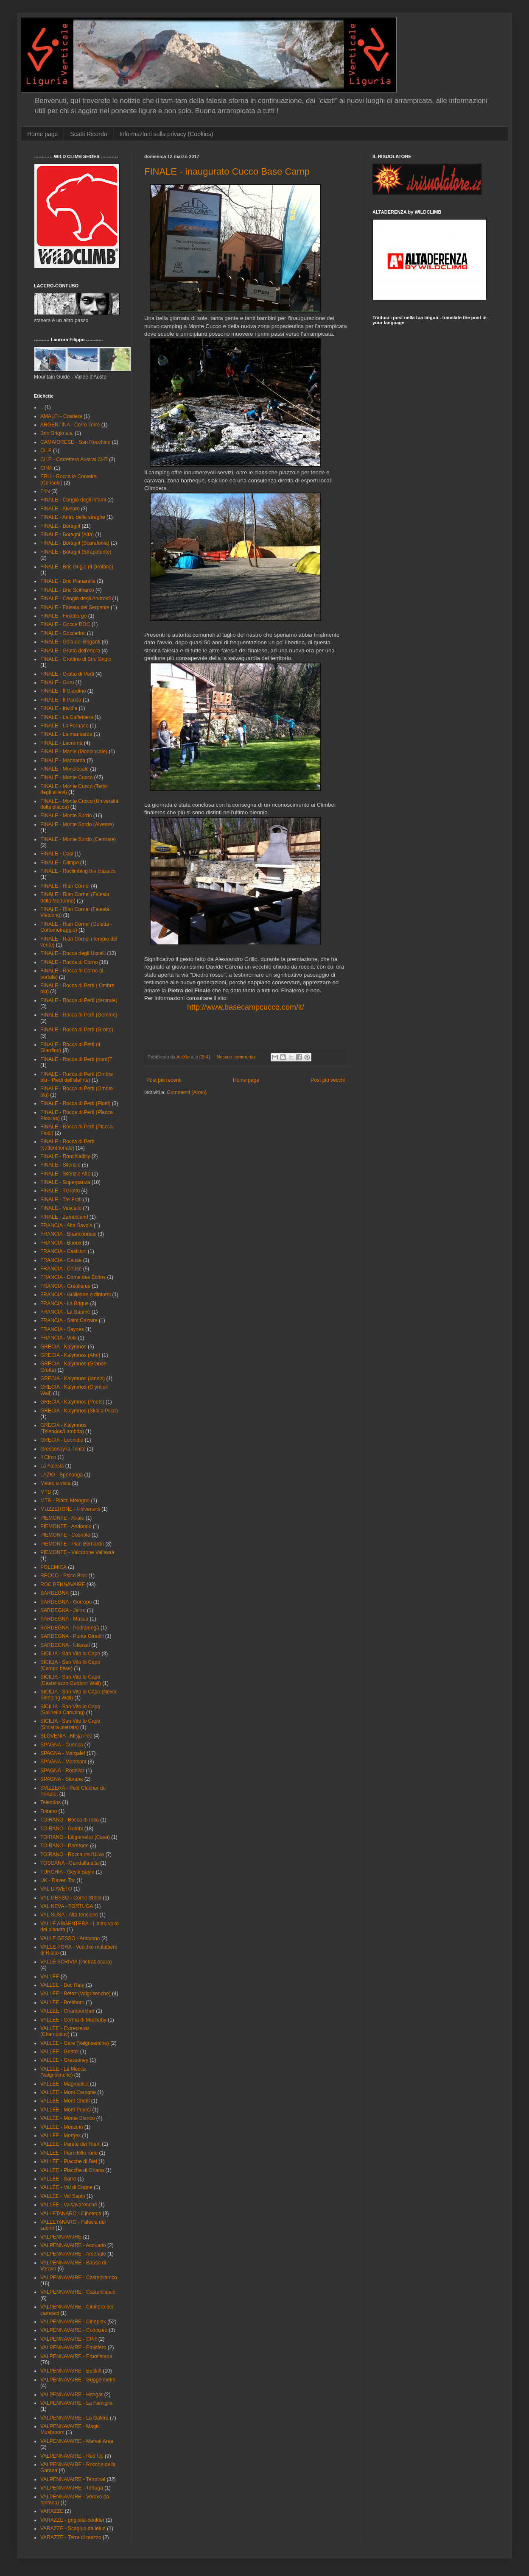 The width and height of the screenshot is (529, 2576). I want to click on FINALE - Rian Cornei, so click(65, 886).